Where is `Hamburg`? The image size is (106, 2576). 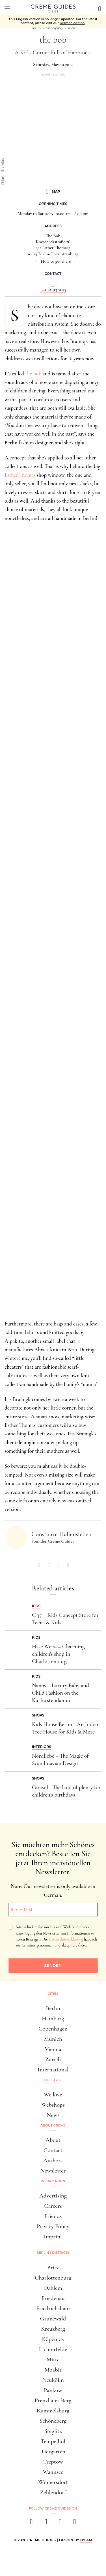
Hamburg is located at coordinates (53, 2018).